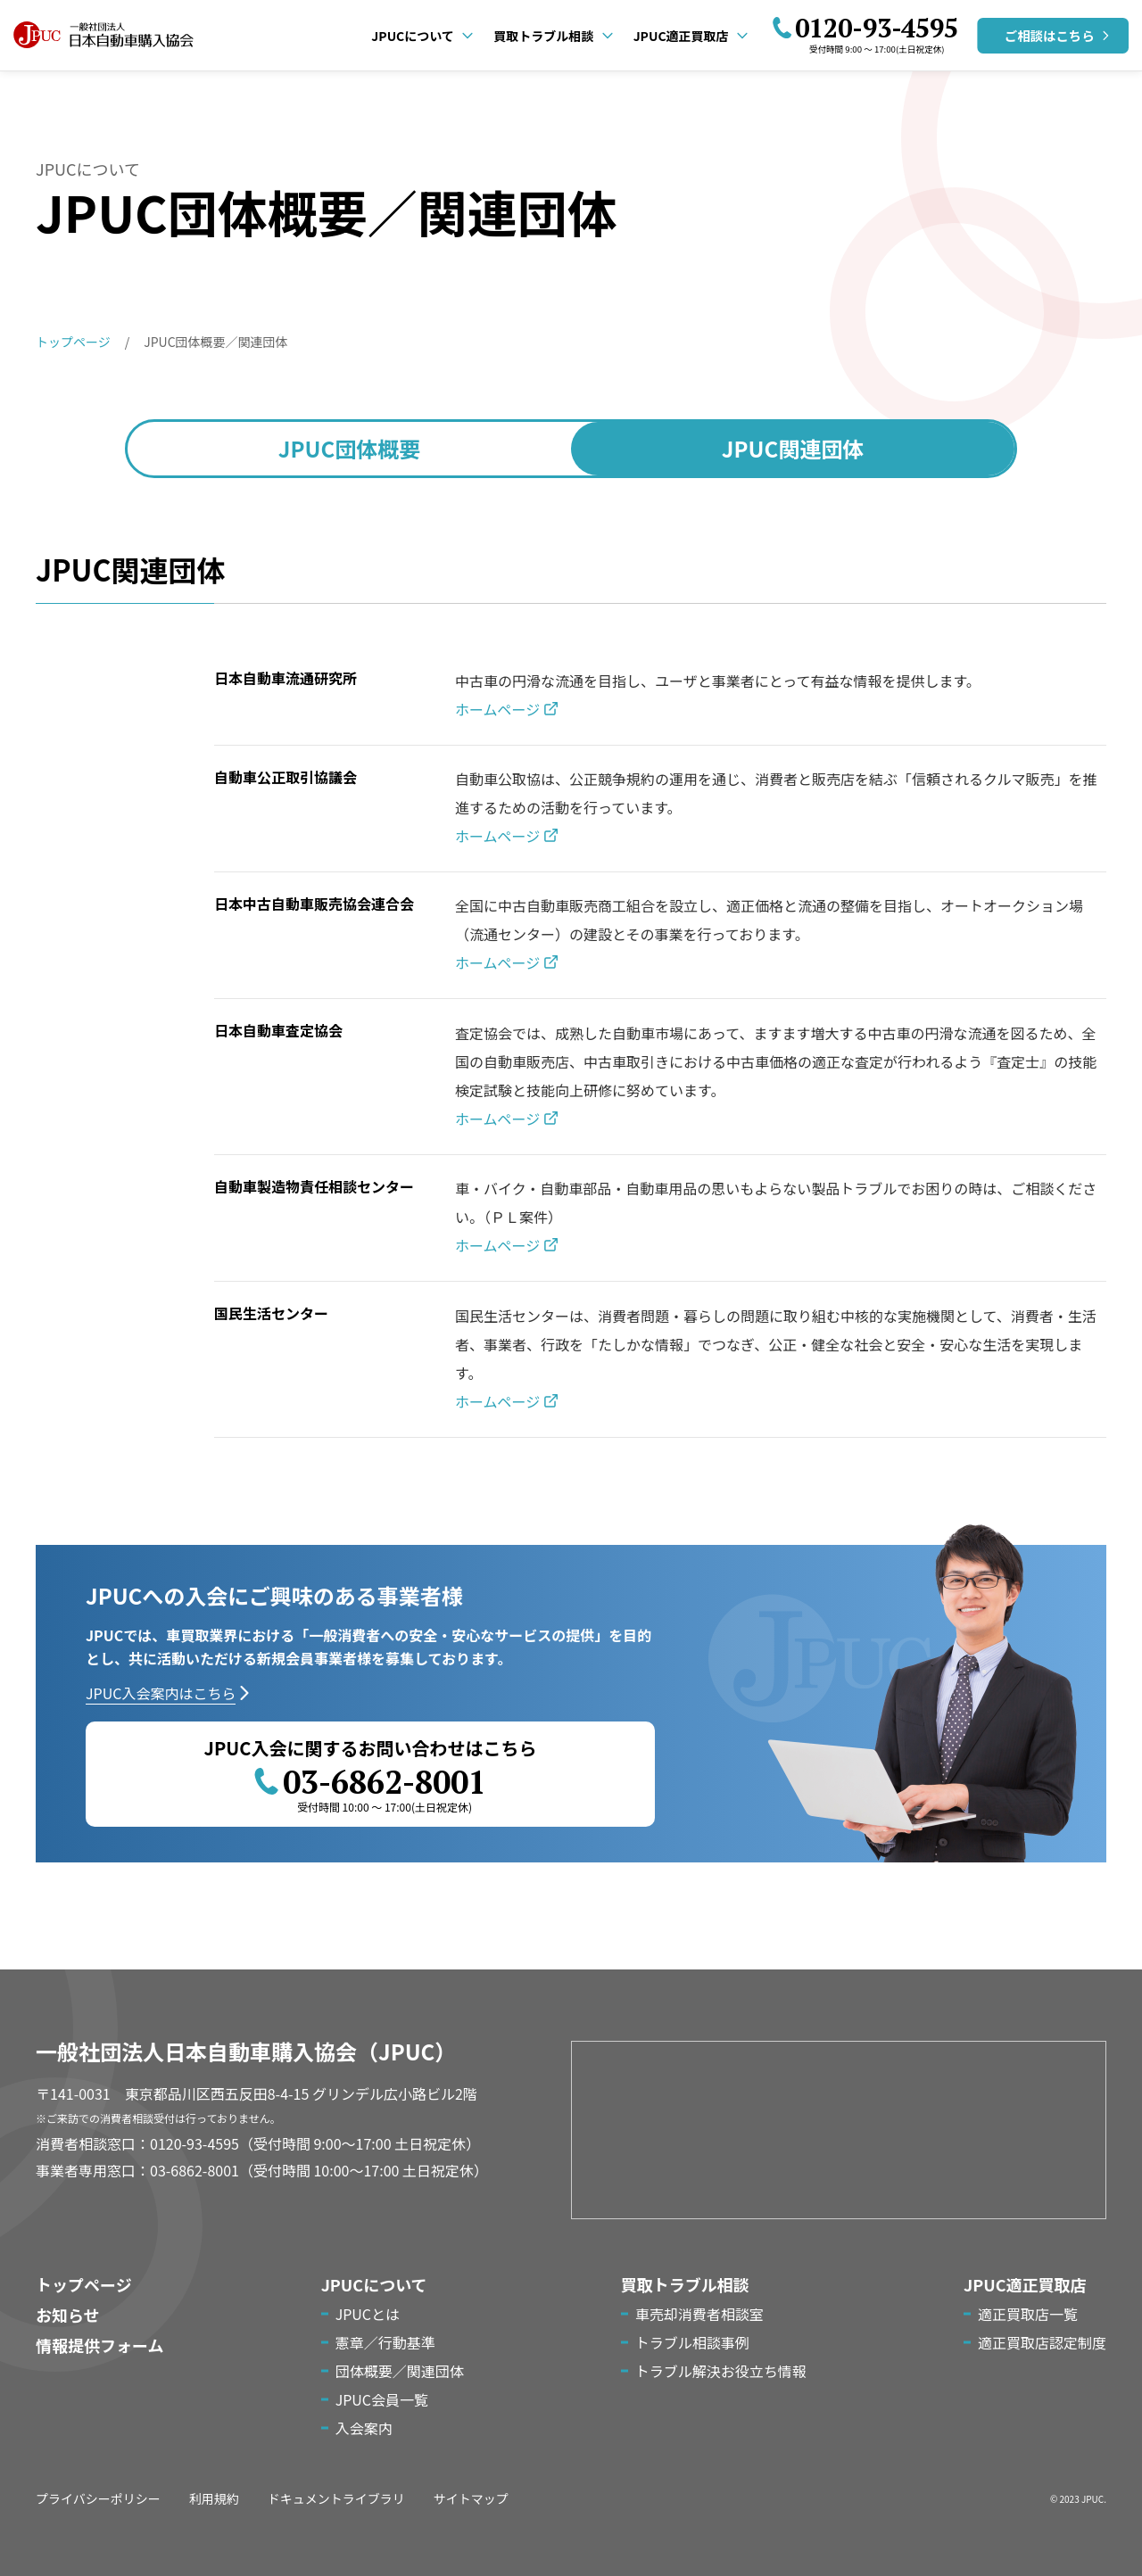 This screenshot has height=2576, width=1142. What do you see at coordinates (1028, 2314) in the screenshot?
I see `適正買取店一覧` at bounding box center [1028, 2314].